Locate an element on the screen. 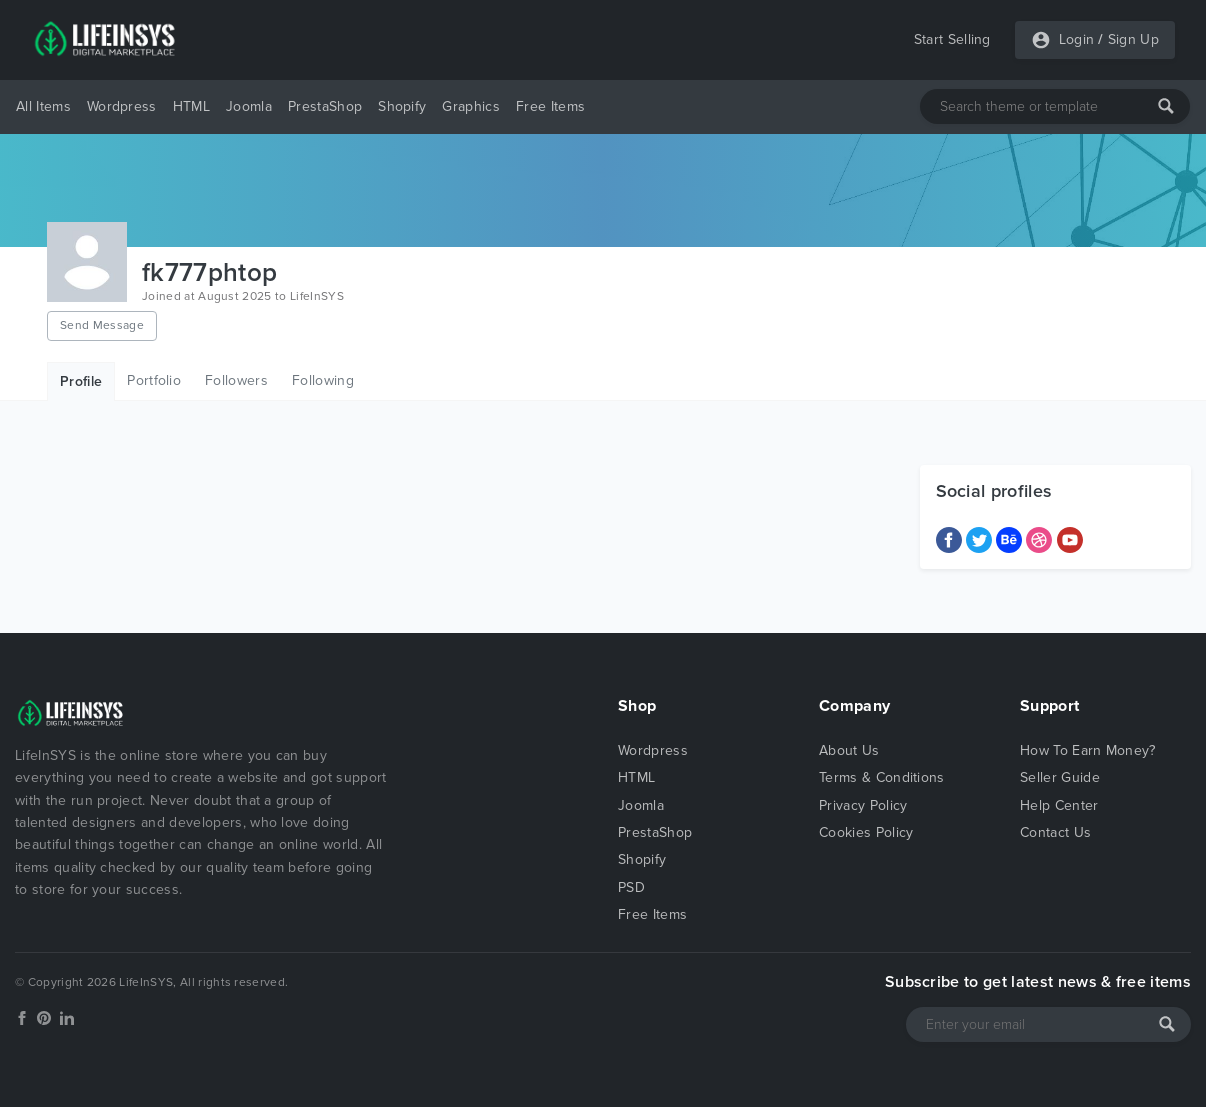  Seller Guide is located at coordinates (1060, 777).